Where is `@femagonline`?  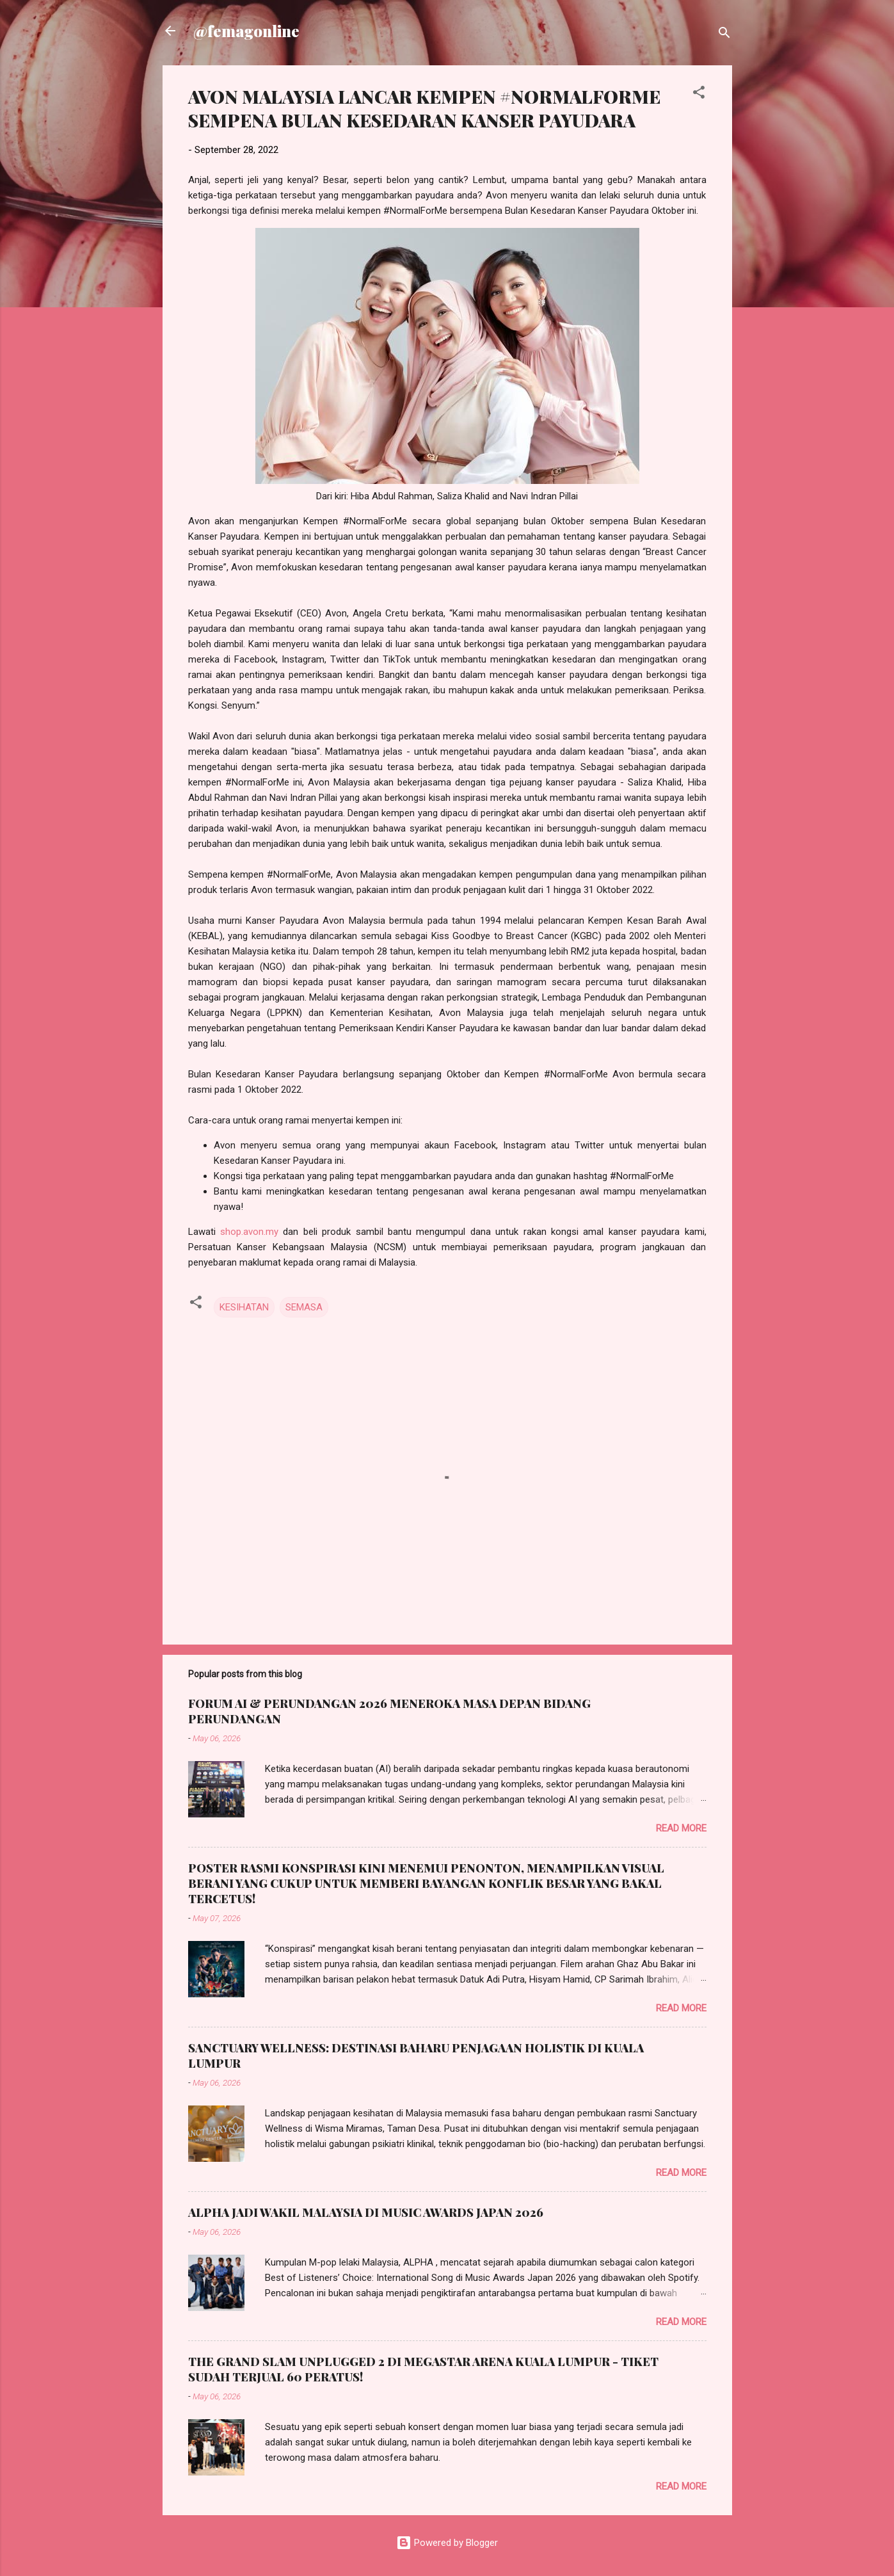 @femagonline is located at coordinates (246, 30).